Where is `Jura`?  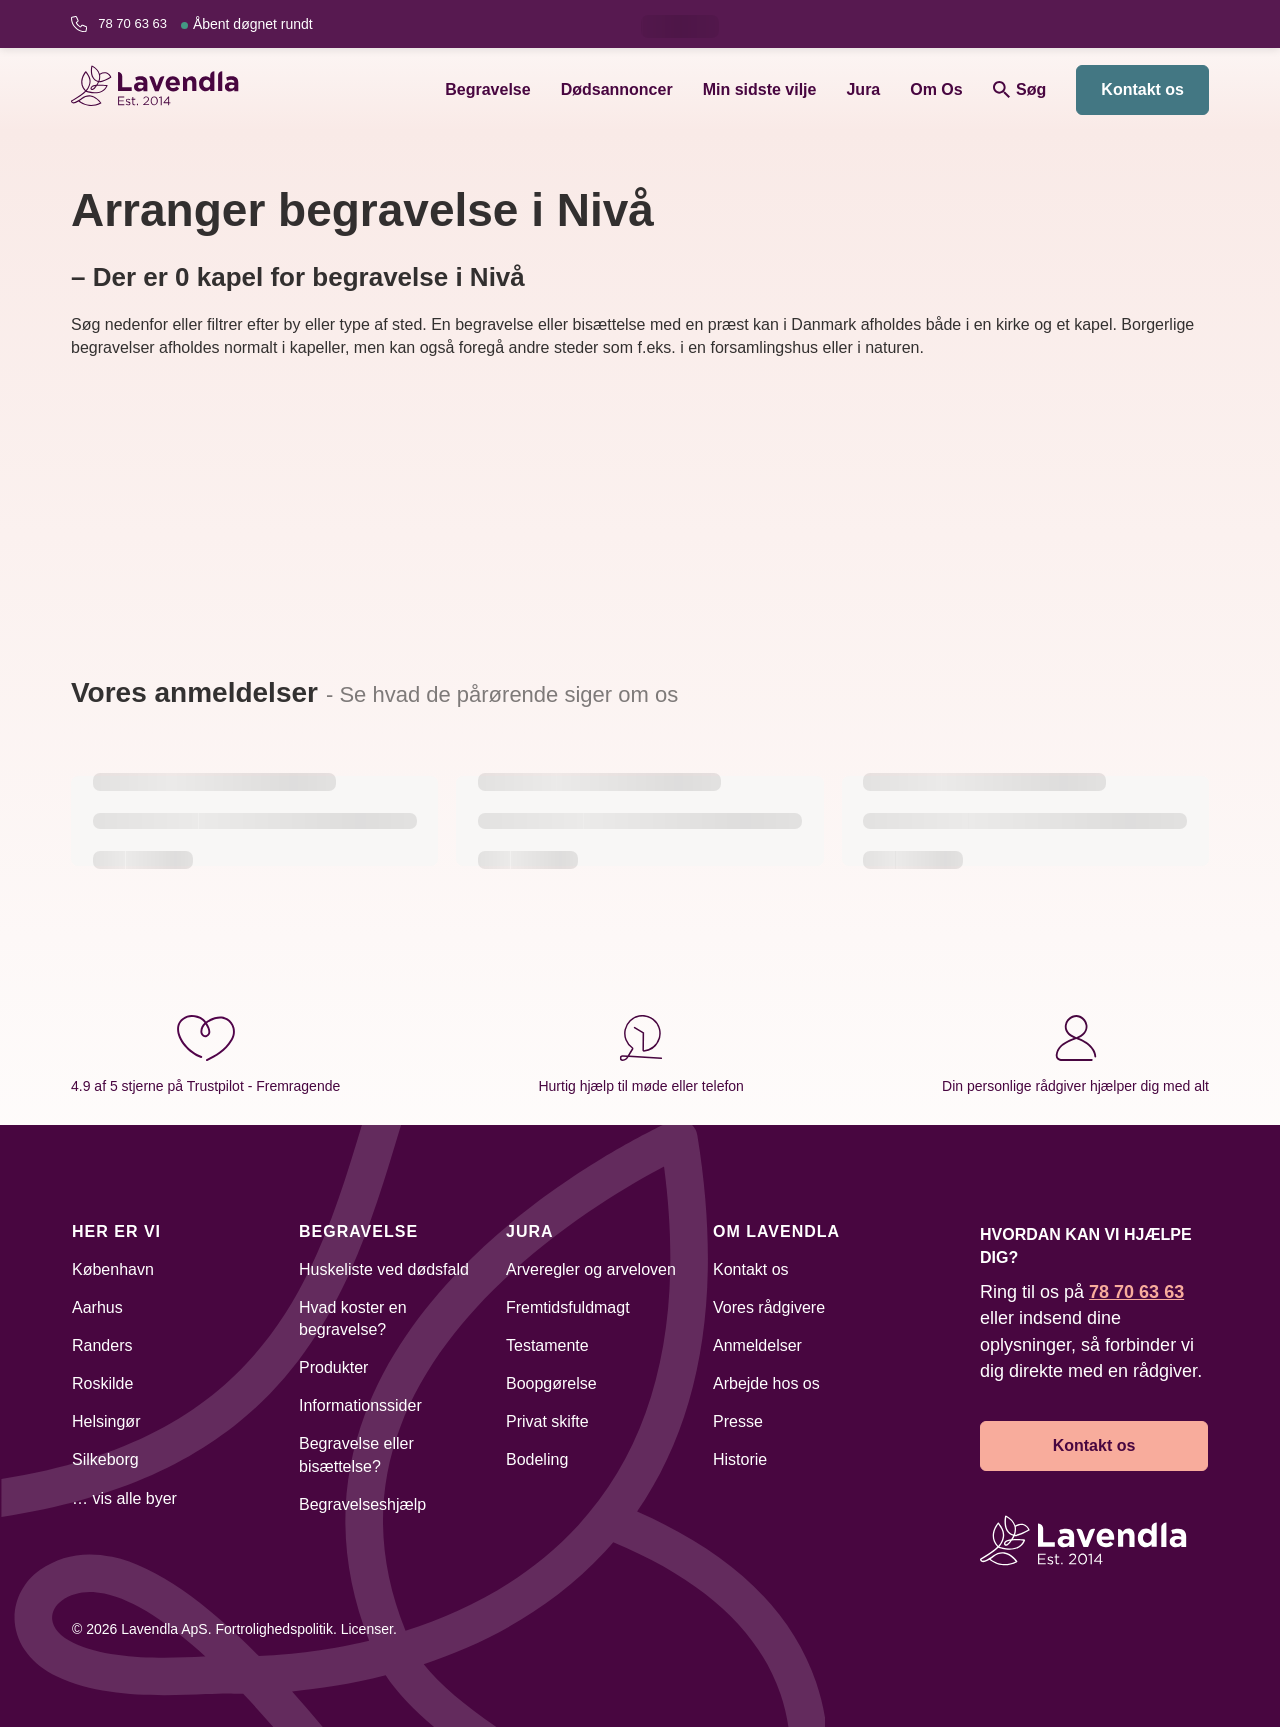 Jura is located at coordinates (863, 89).